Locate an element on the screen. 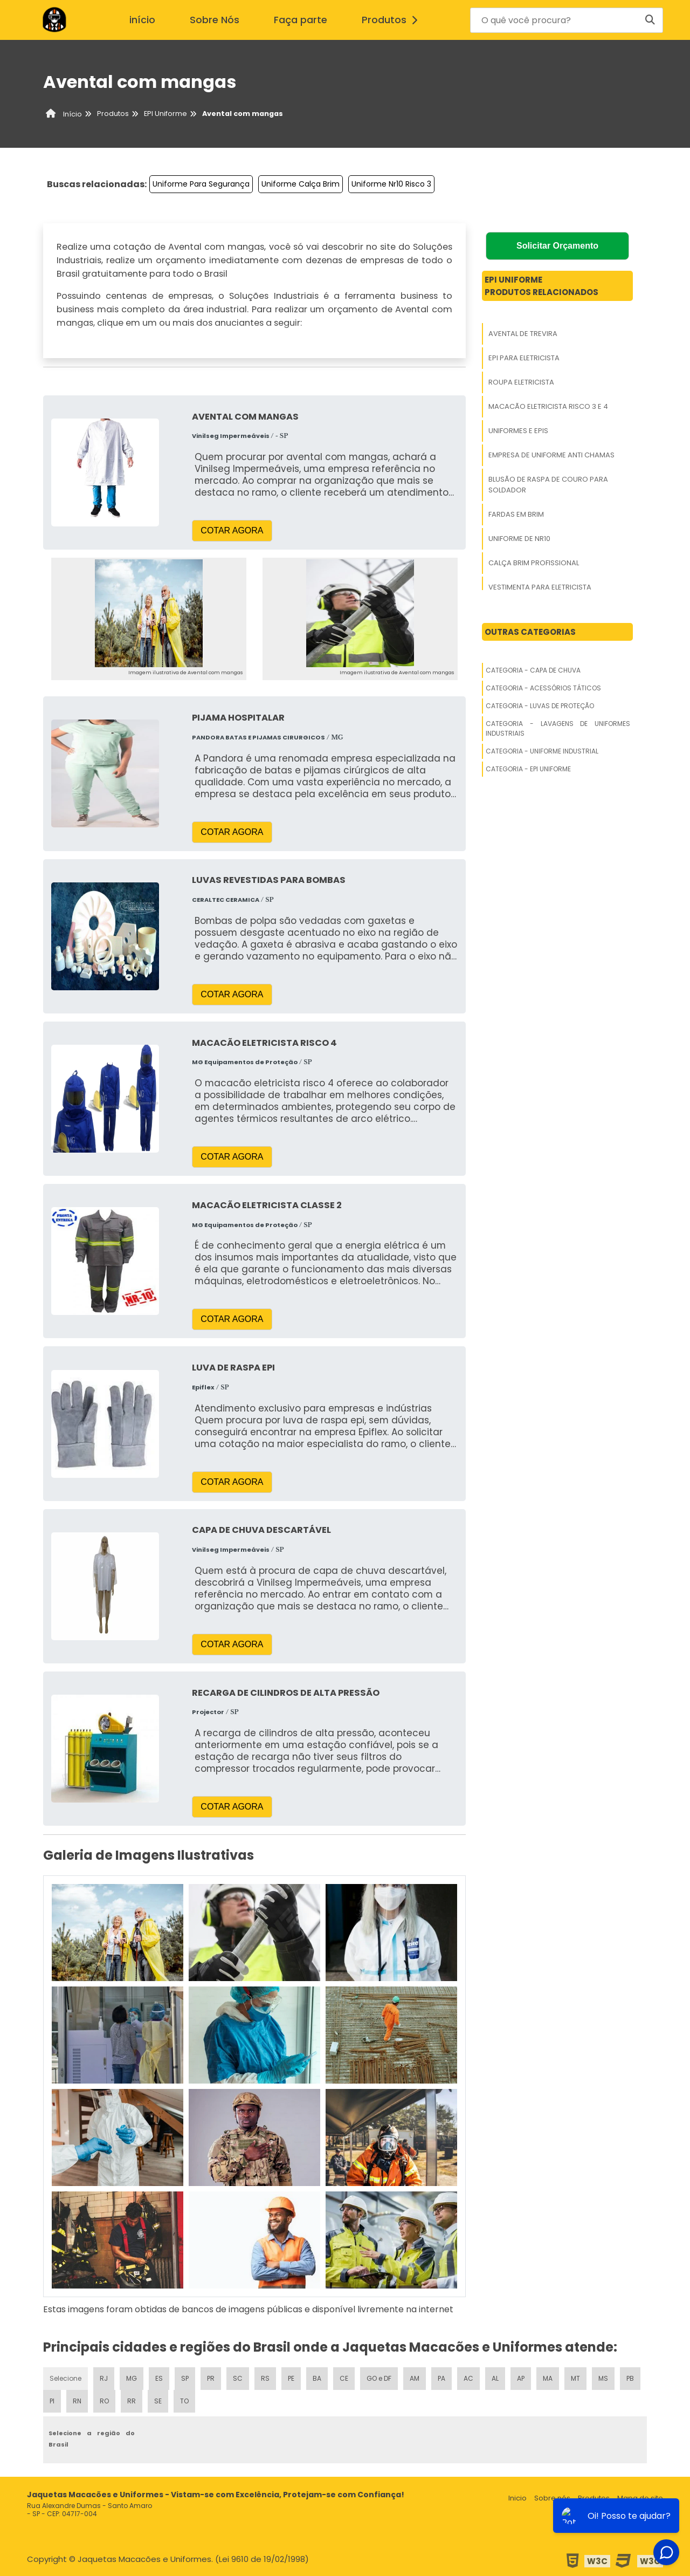  PI is located at coordinates (52, 2401).